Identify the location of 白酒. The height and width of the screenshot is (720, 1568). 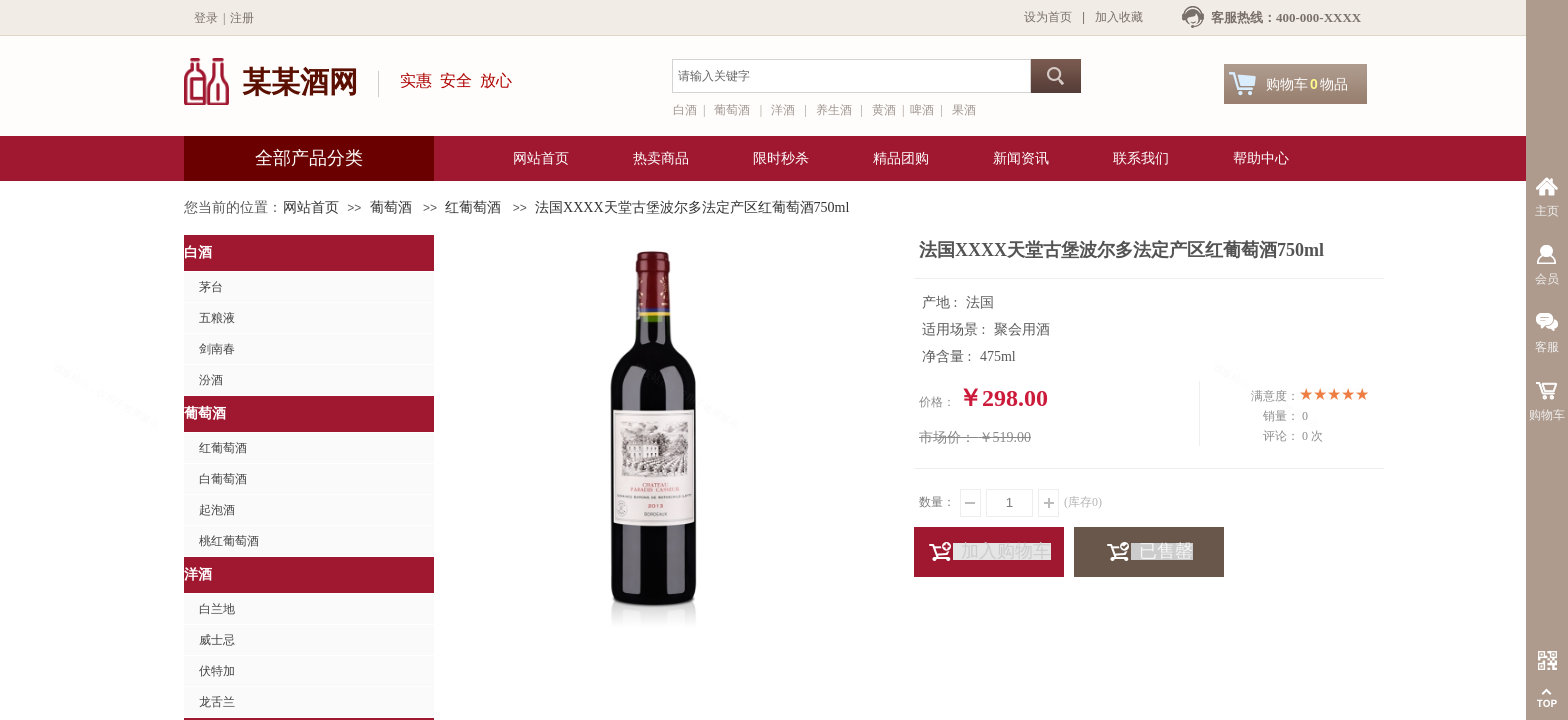
(198, 252).